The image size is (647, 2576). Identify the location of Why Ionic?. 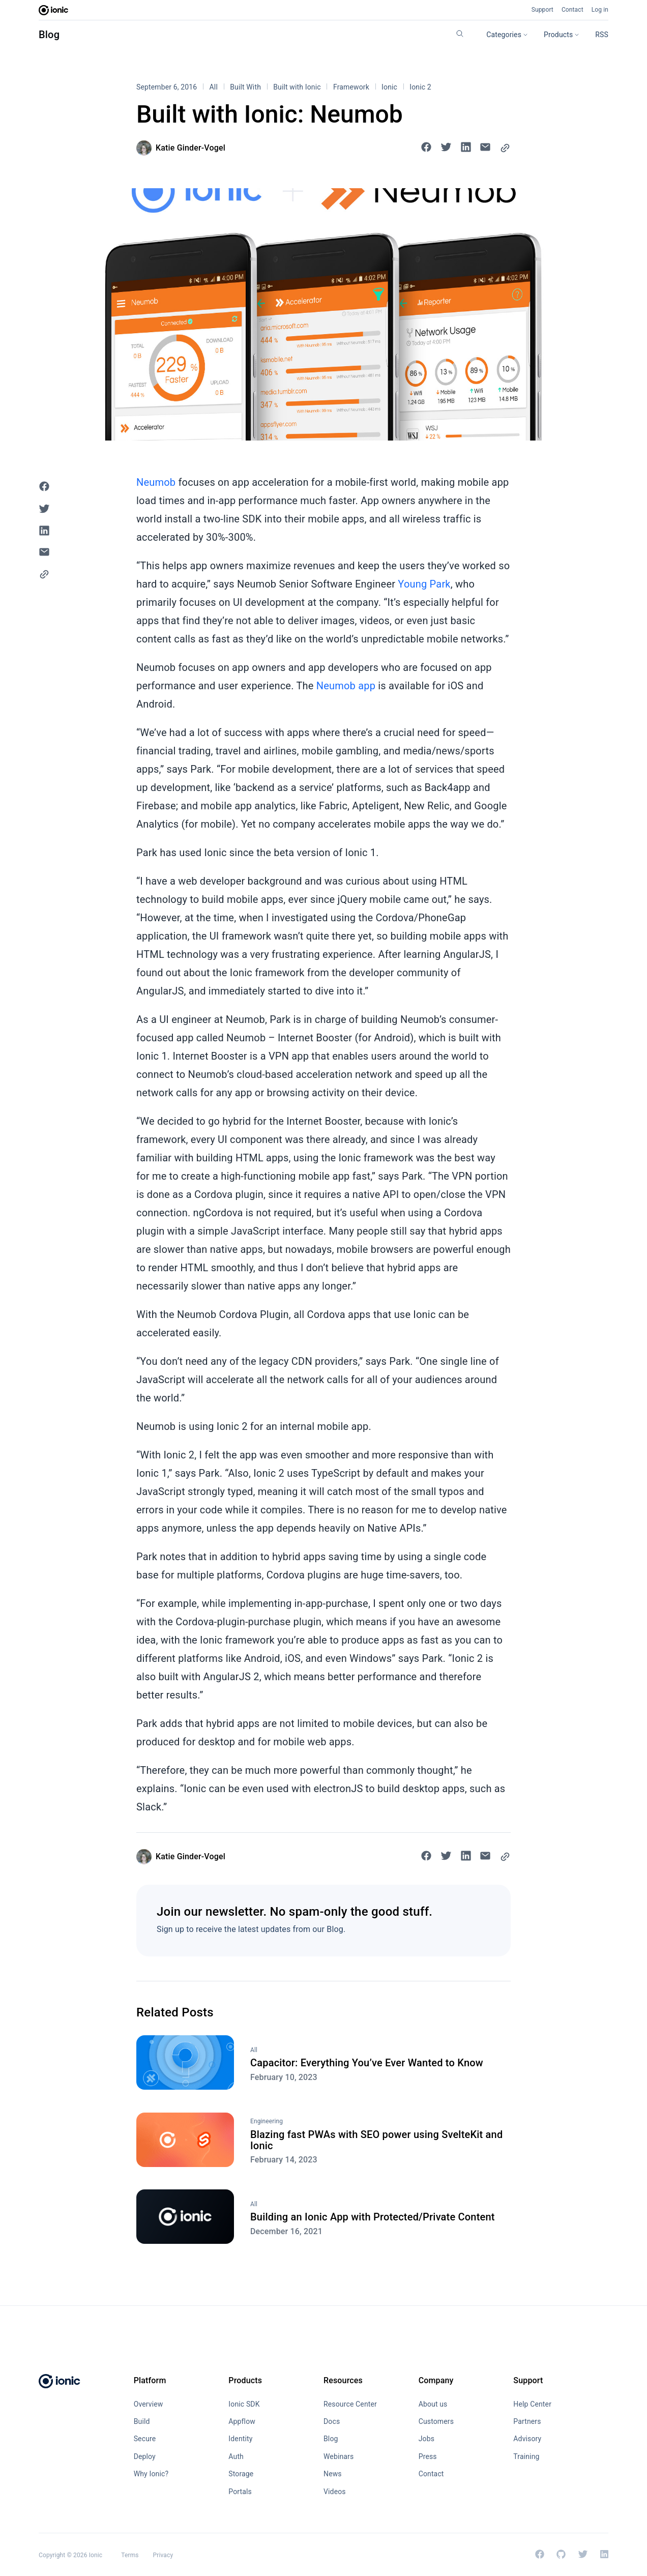
(151, 2474).